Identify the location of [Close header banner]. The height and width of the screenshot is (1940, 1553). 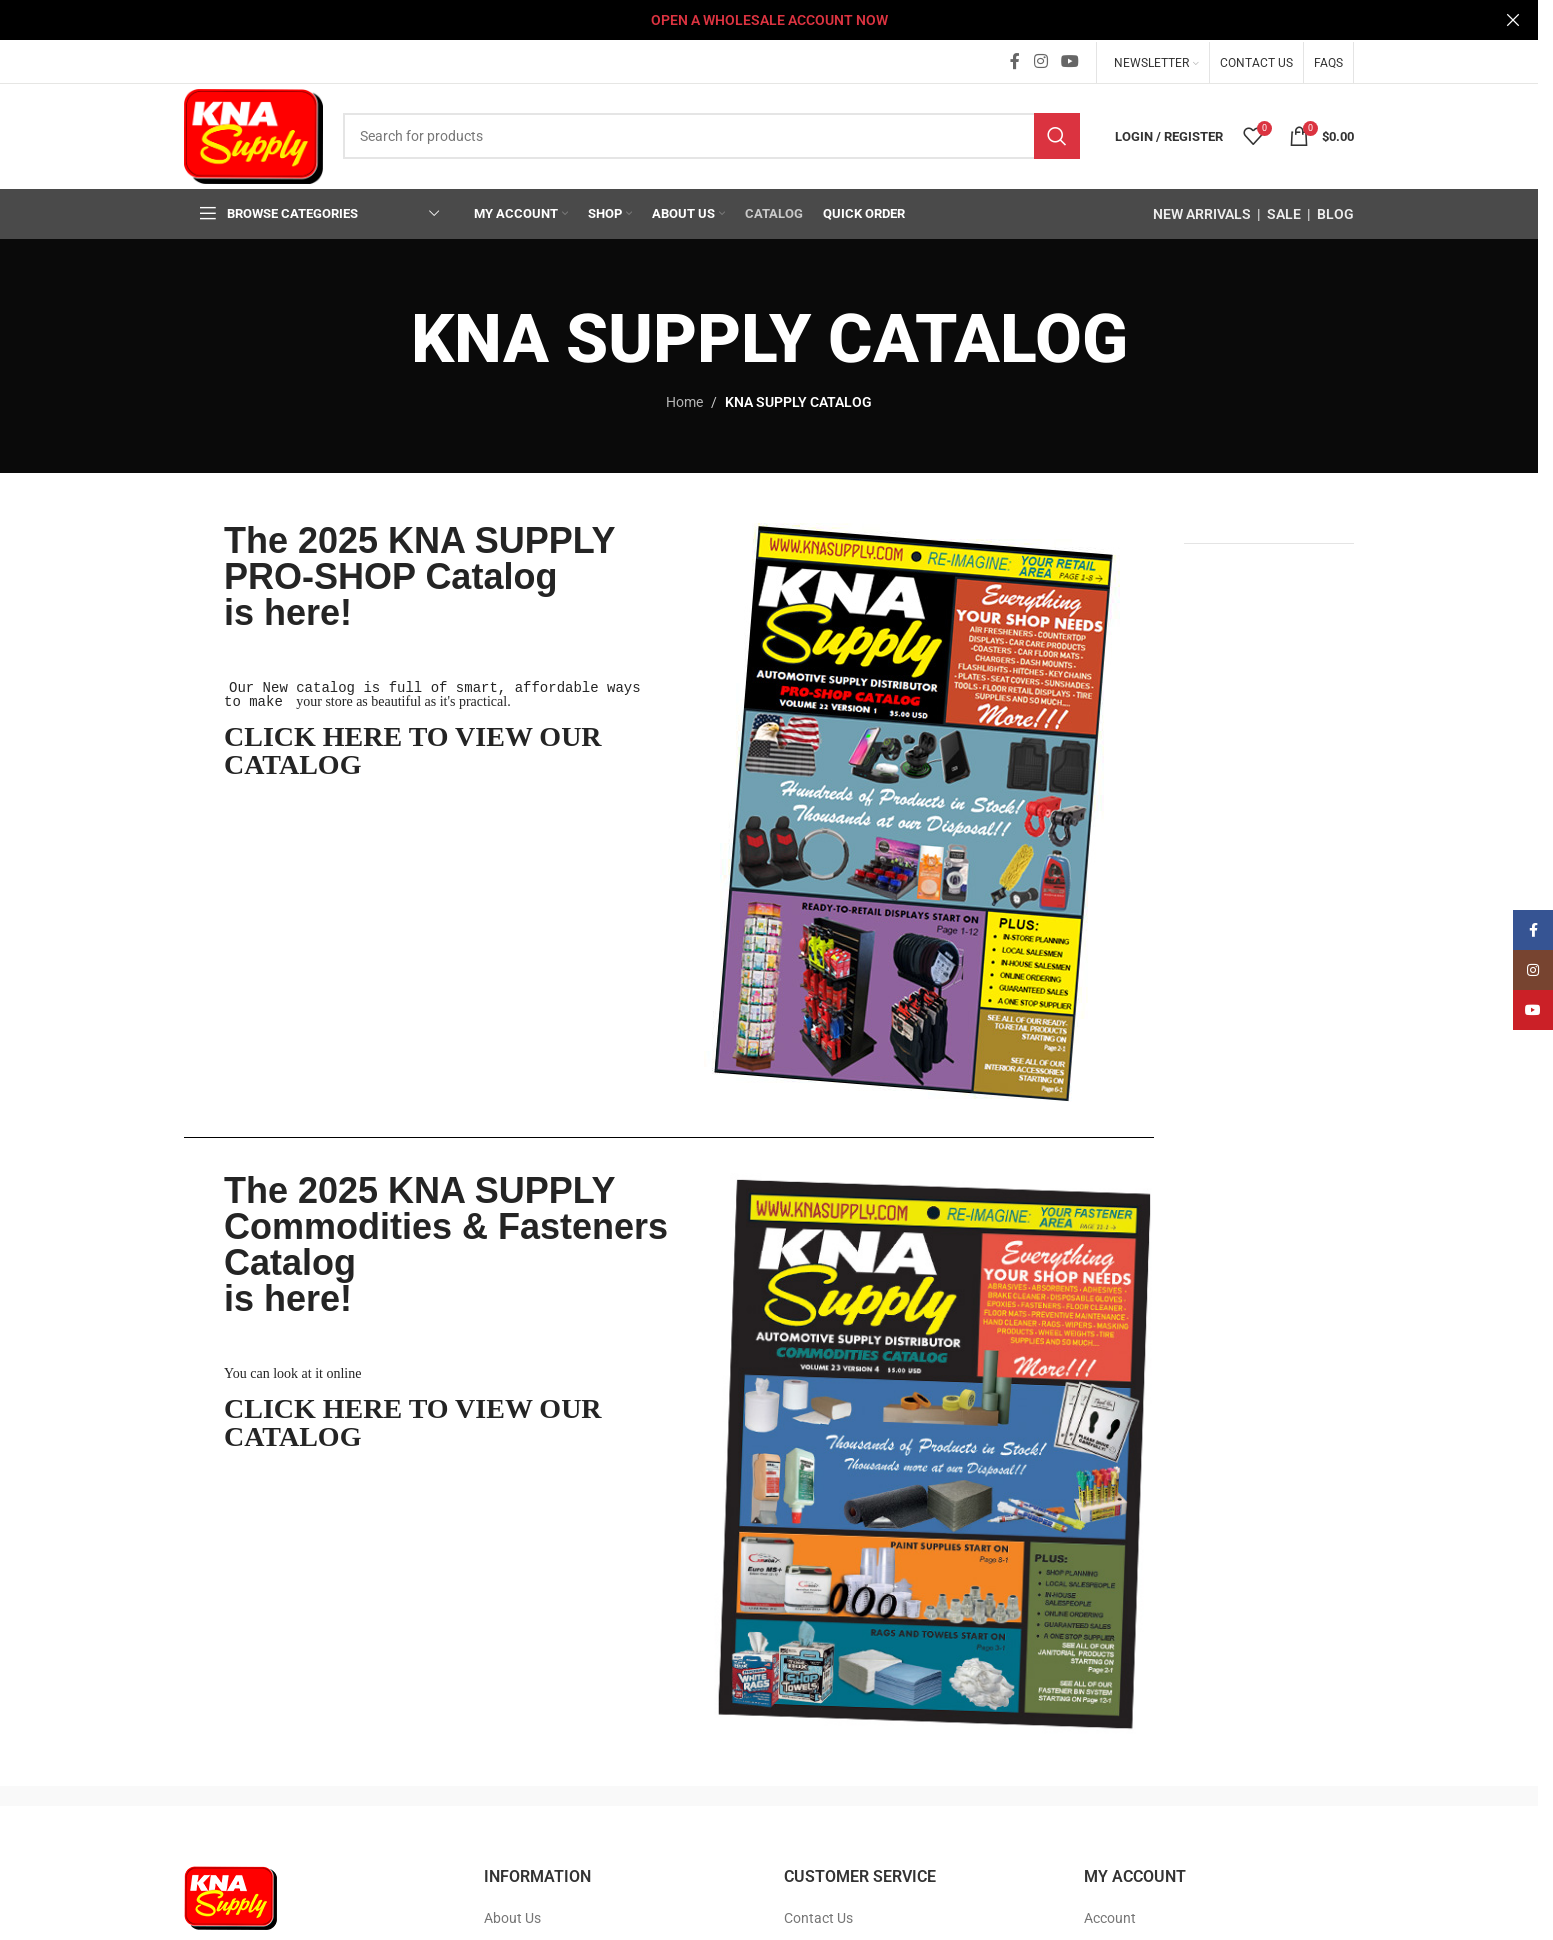
(1513, 20).